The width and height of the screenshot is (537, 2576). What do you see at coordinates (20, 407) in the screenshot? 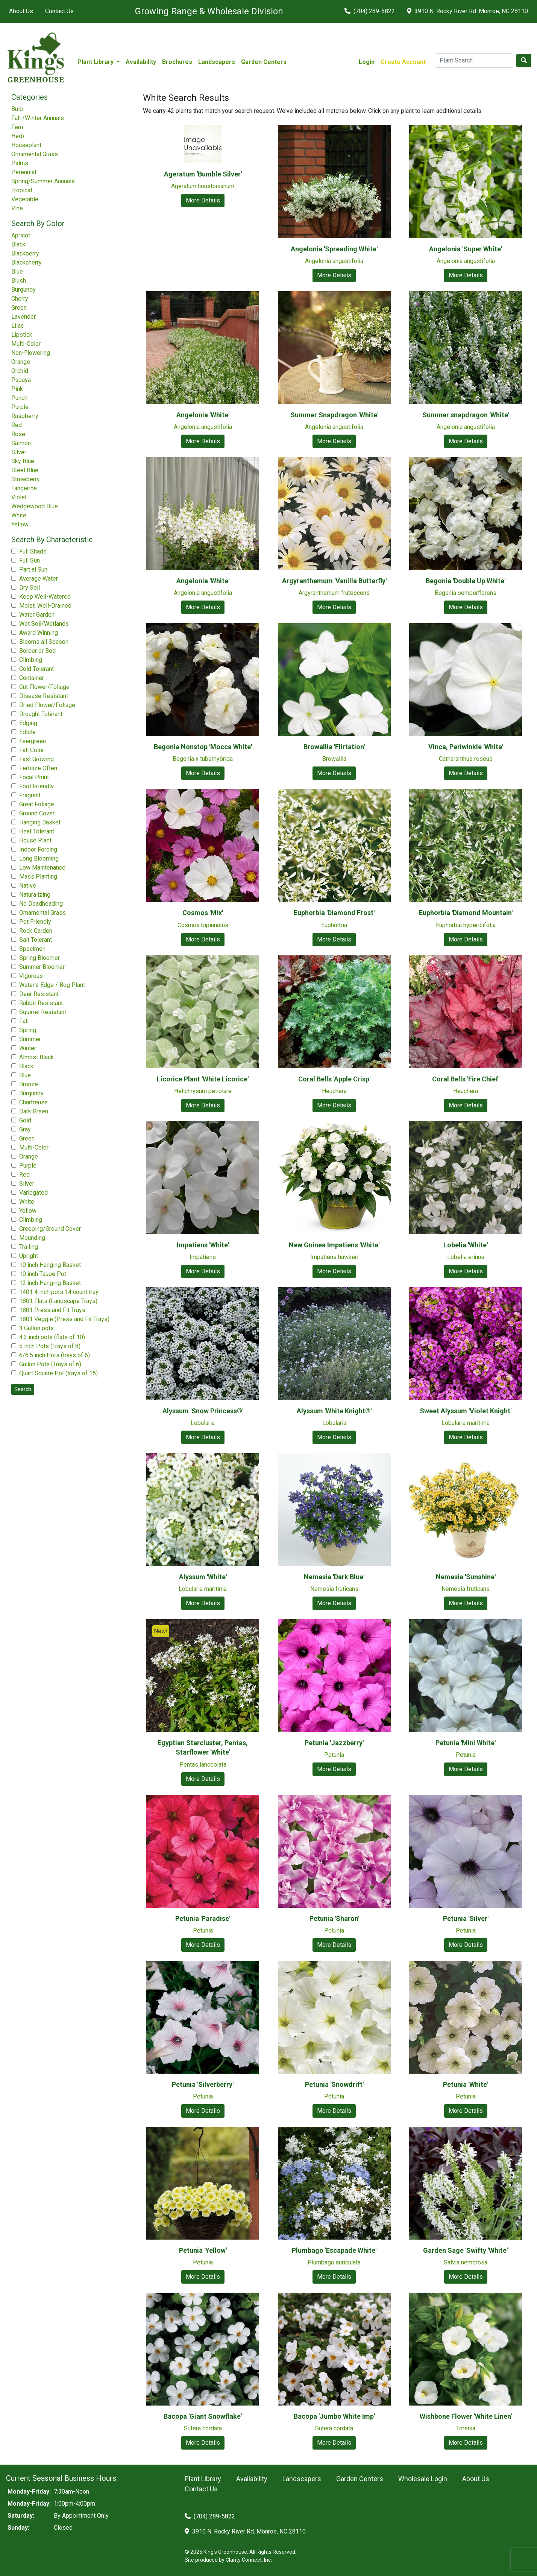
I see `Purple` at bounding box center [20, 407].